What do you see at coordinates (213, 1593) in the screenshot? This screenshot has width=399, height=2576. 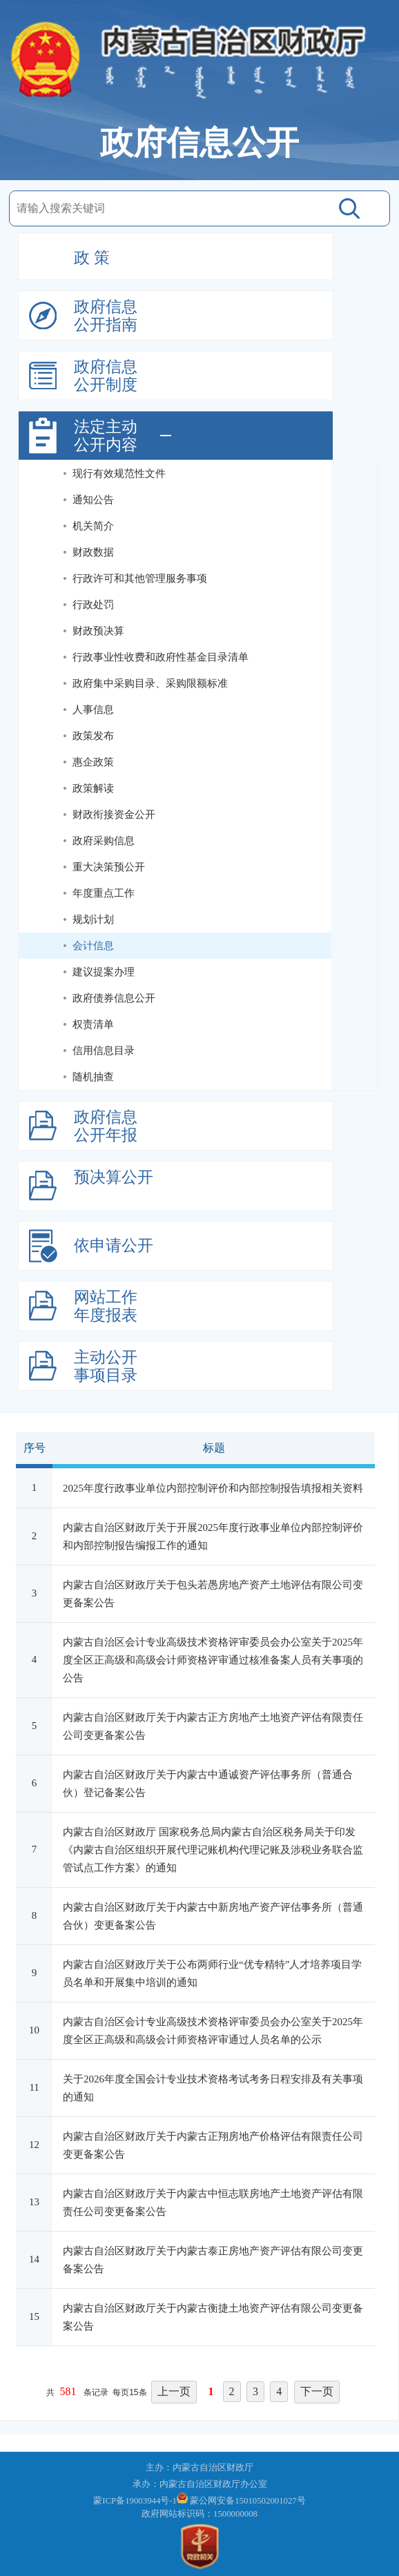 I see `内蒙古自治区财政厅关于包头若愚房地产资产土地评估有限公司变更备案公告` at bounding box center [213, 1593].